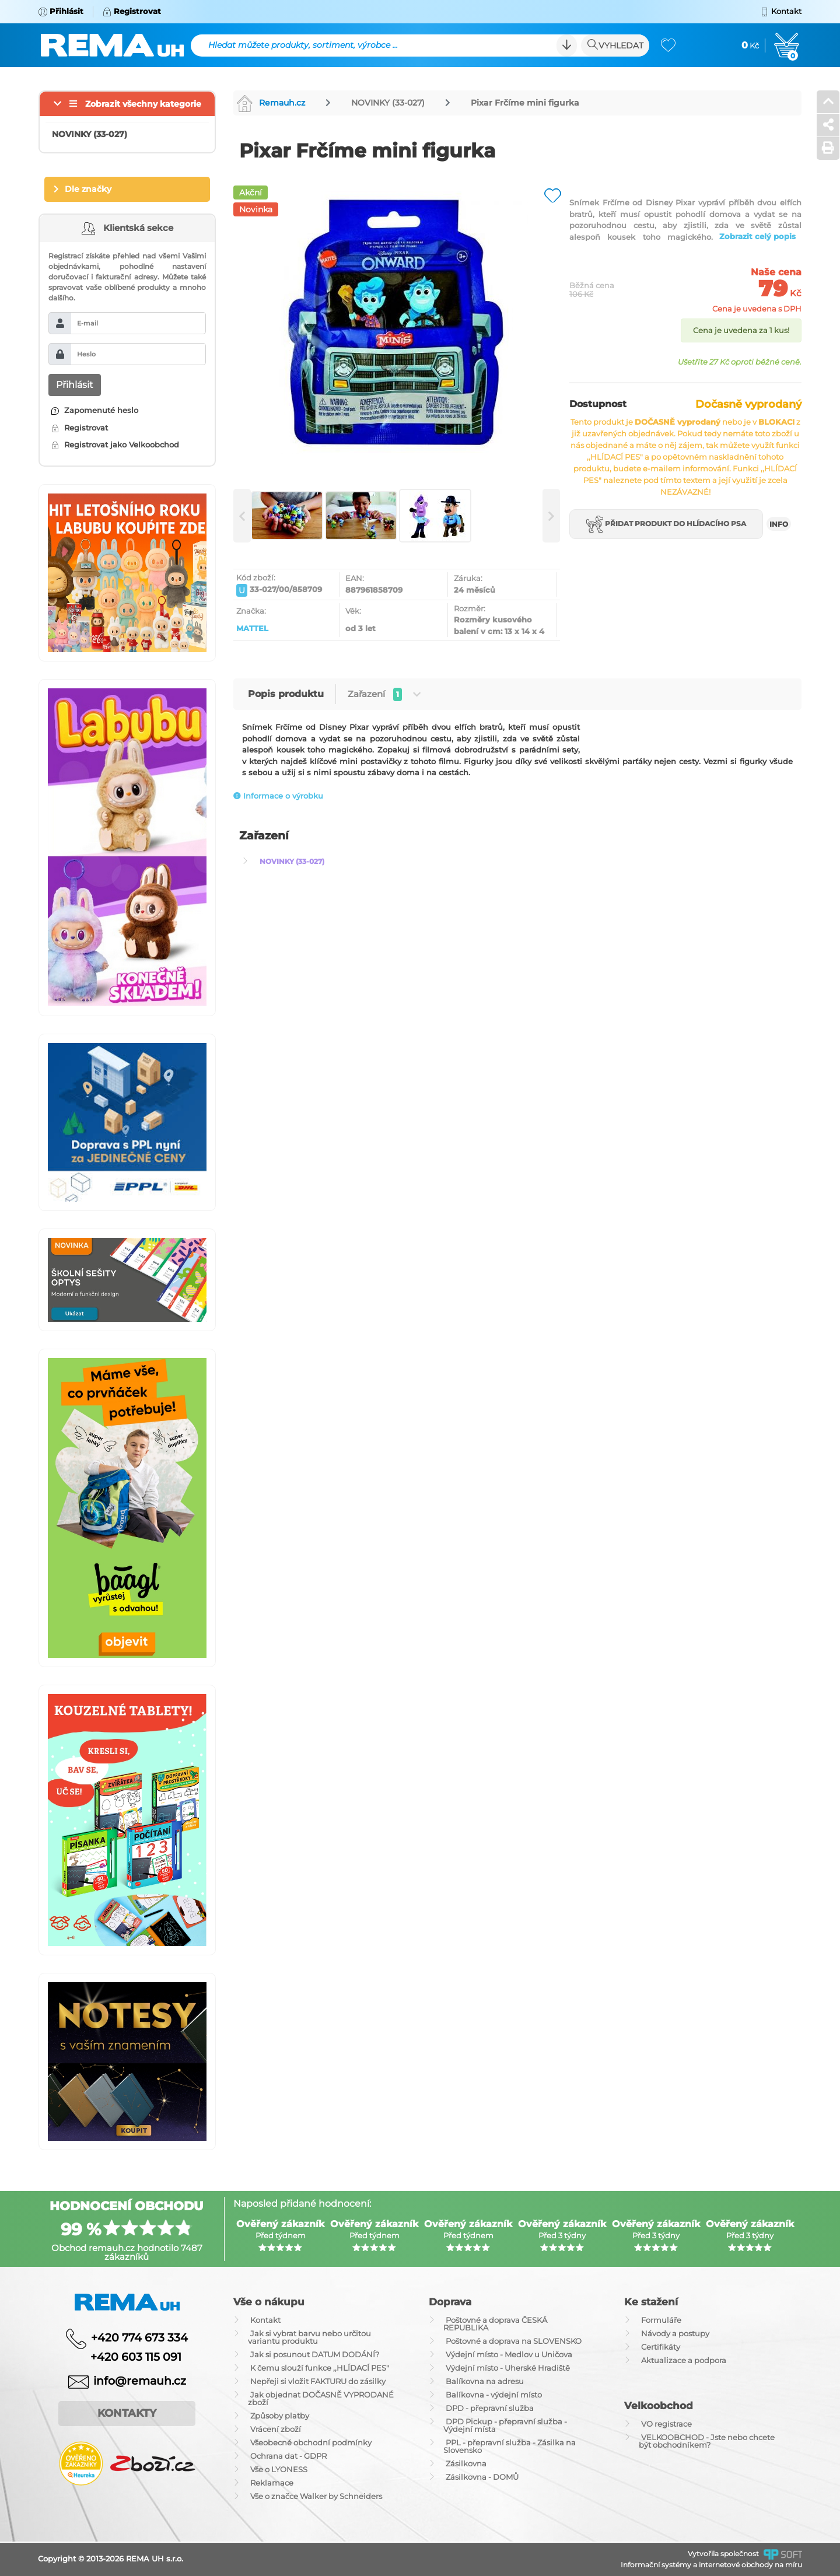  I want to click on E-mail, so click(87, 323).